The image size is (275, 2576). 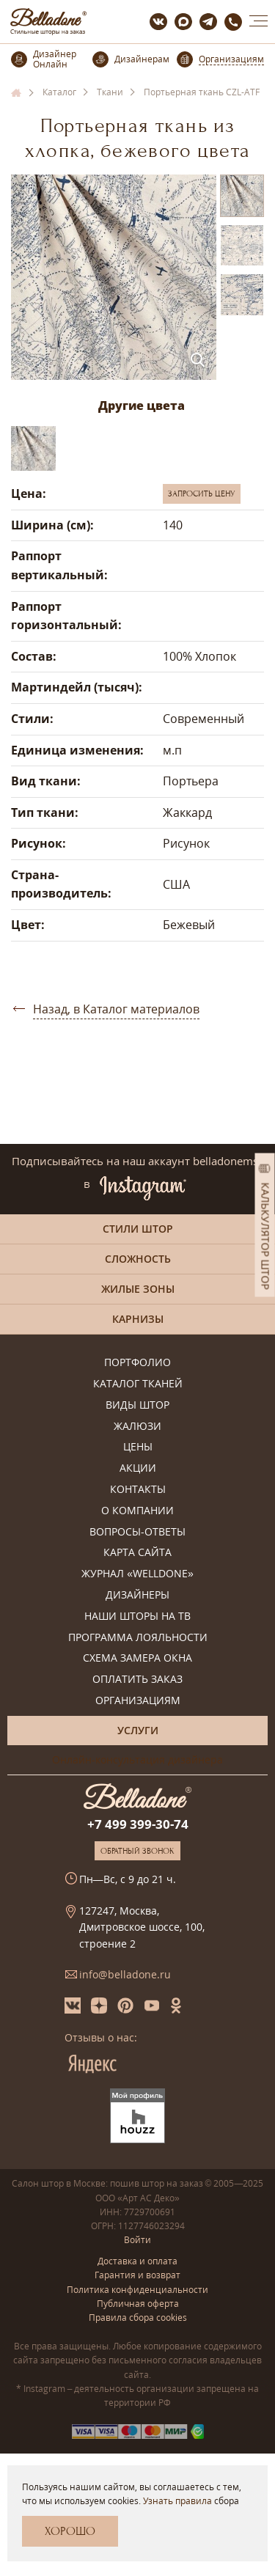 What do you see at coordinates (137, 1701) in the screenshot?
I see `Организациям` at bounding box center [137, 1701].